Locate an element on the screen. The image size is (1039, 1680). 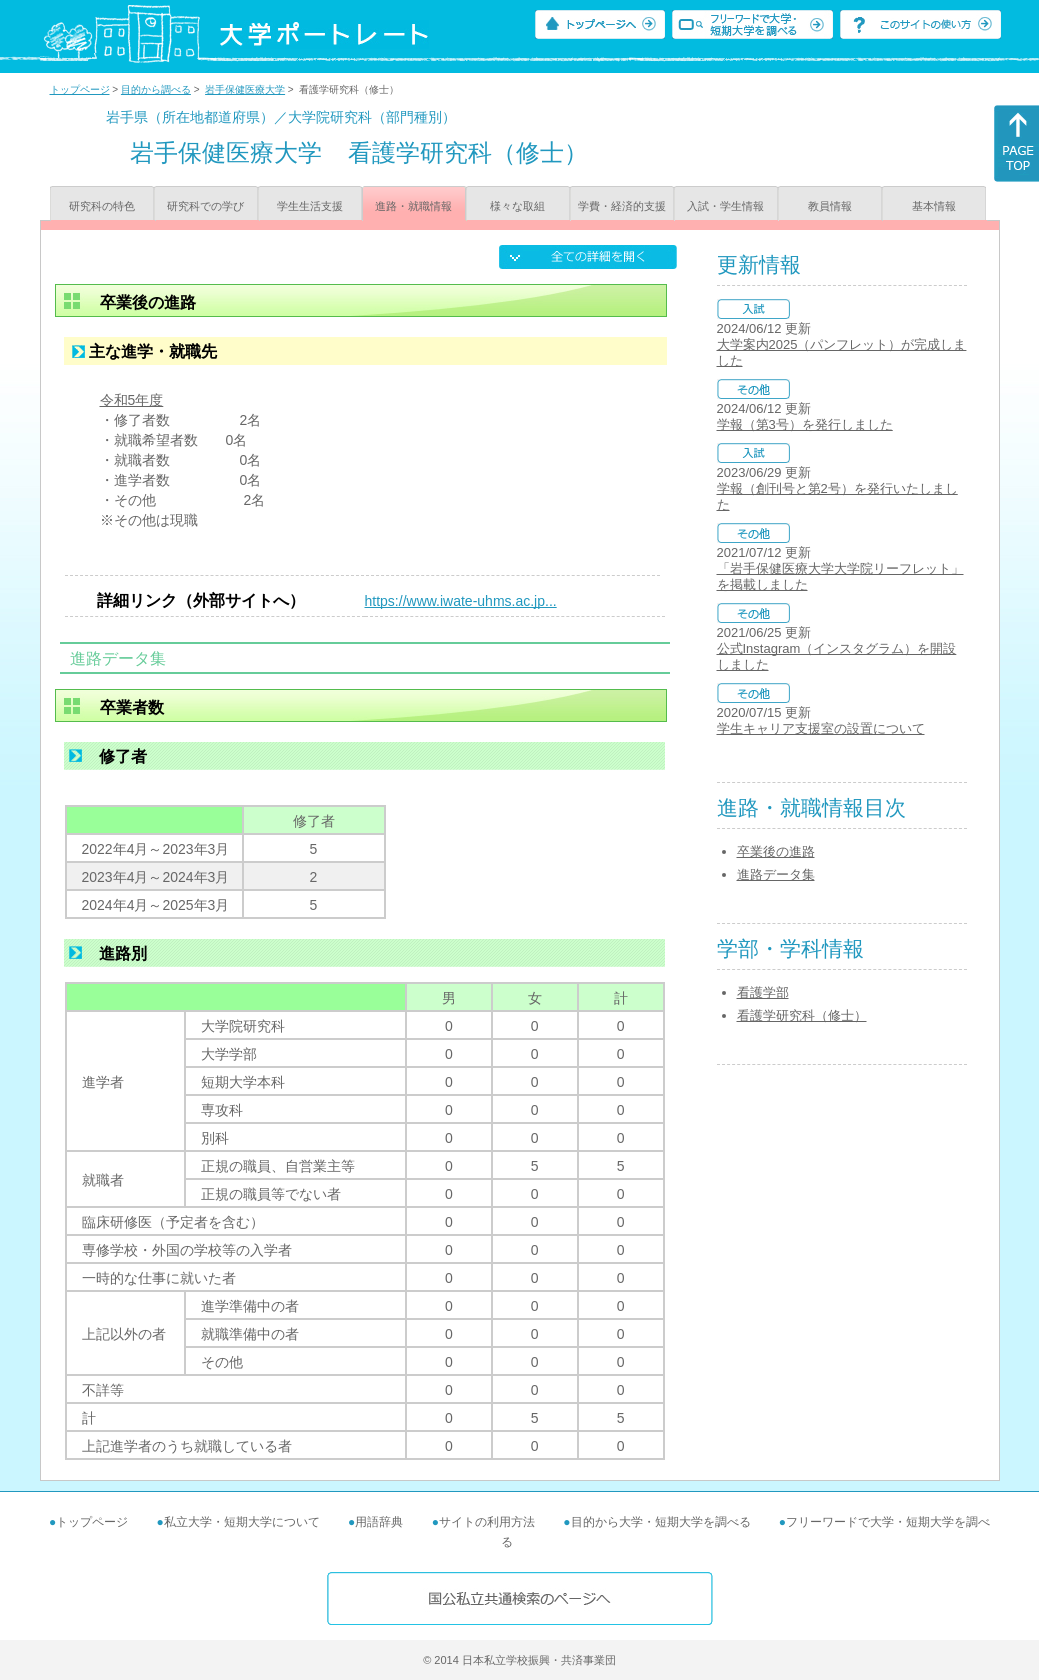
看護学研究科（修士） is located at coordinates (802, 1015).